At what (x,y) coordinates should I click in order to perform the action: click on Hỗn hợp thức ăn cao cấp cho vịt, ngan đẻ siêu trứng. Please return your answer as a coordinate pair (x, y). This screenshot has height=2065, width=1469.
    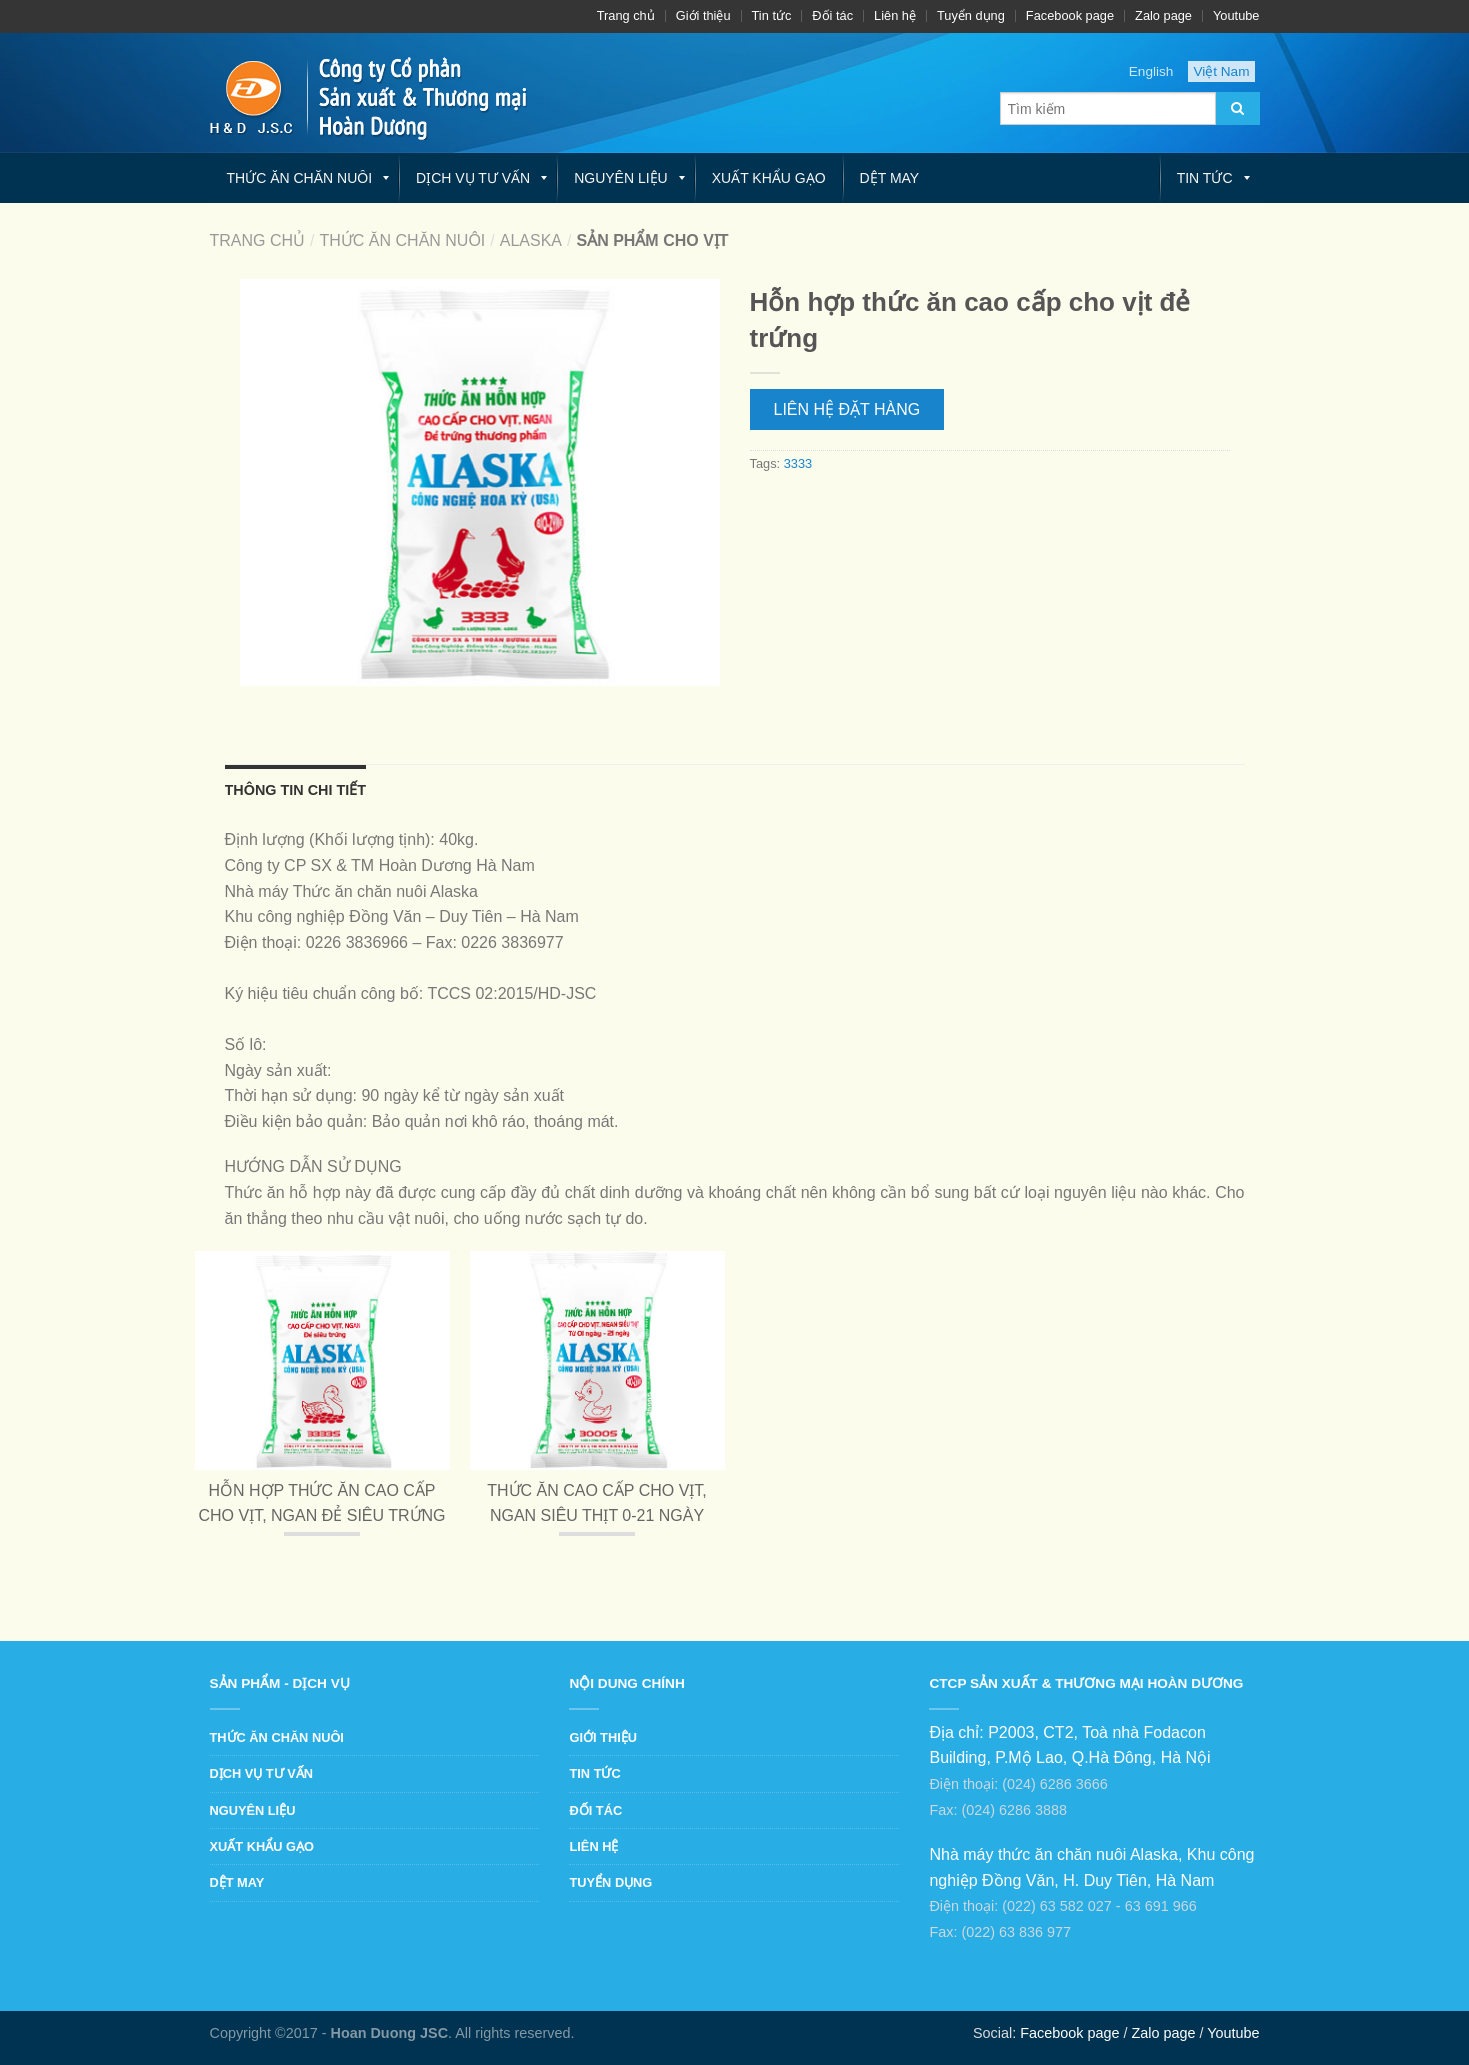
    Looking at the image, I should click on (321, 1503).